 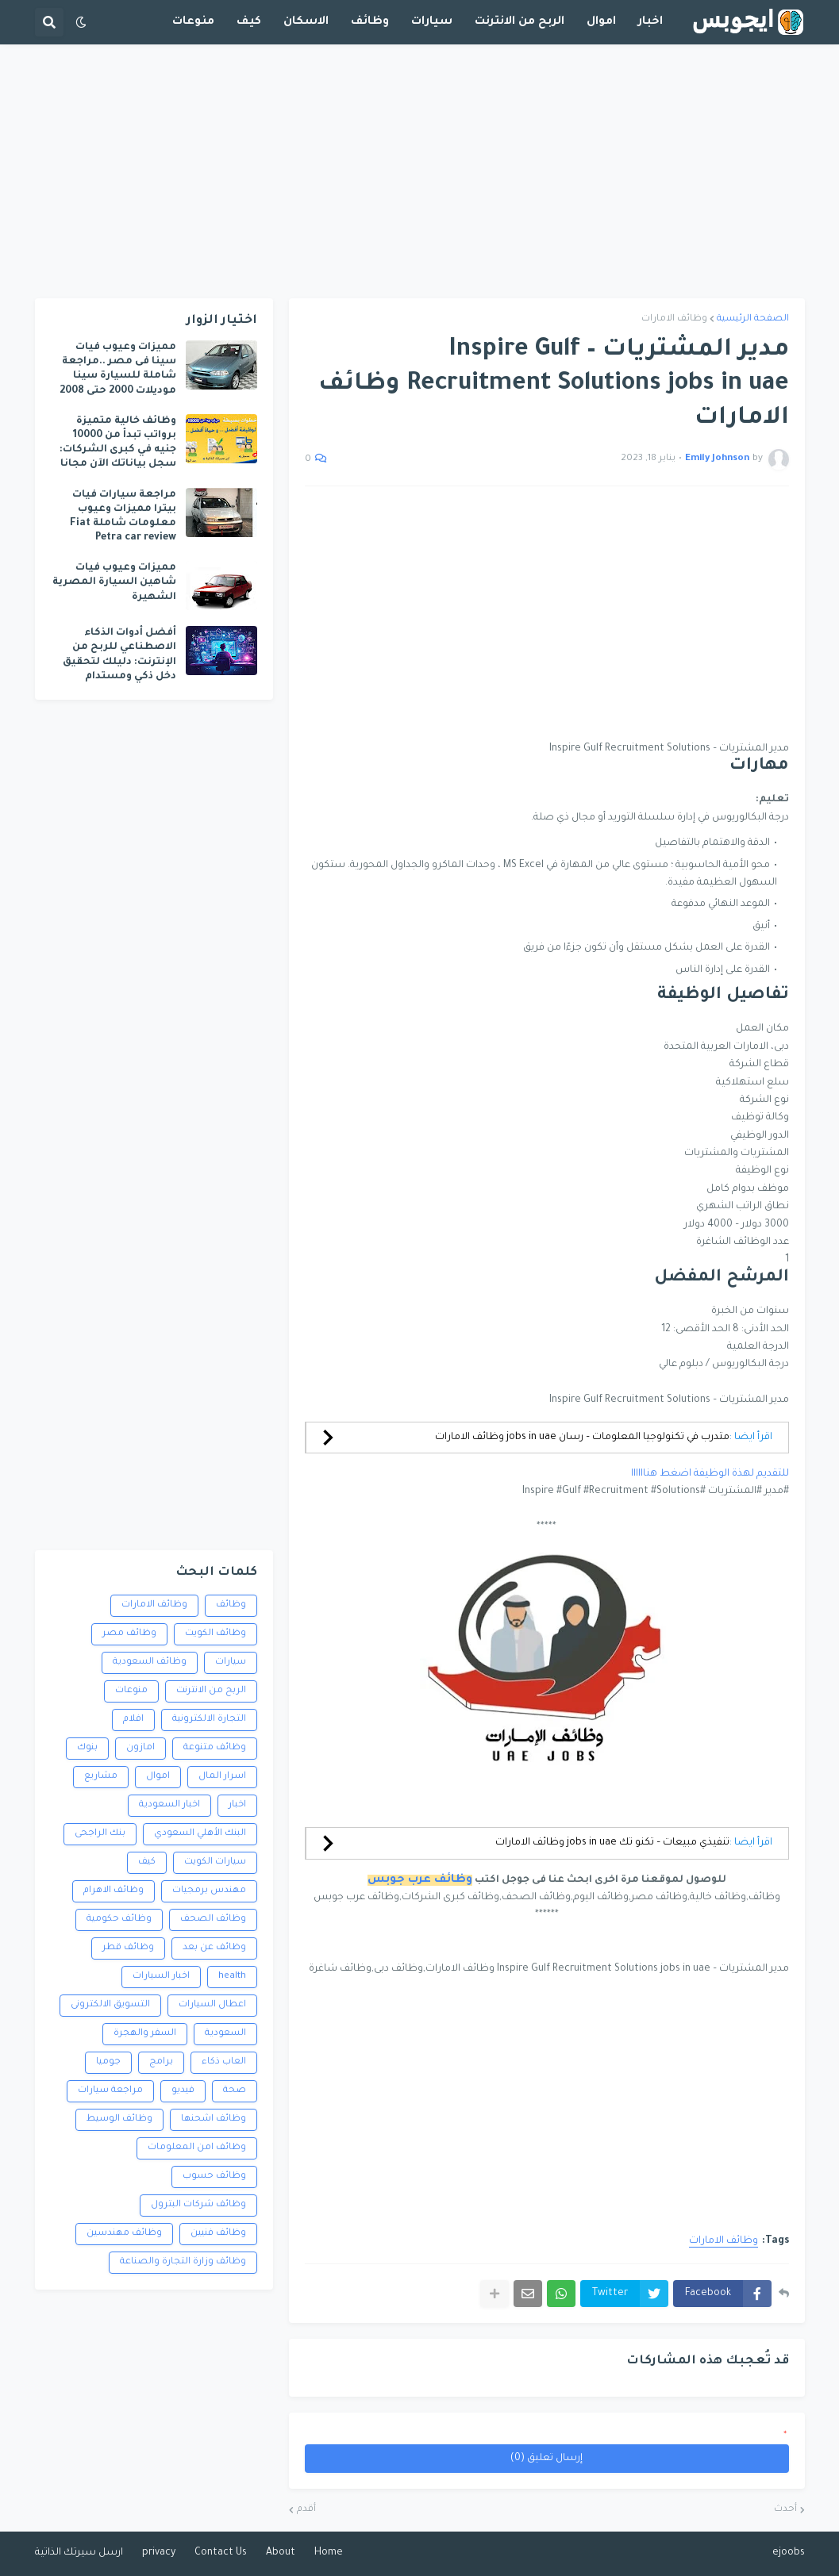 What do you see at coordinates (230, 1662) in the screenshot?
I see `سيارات` at bounding box center [230, 1662].